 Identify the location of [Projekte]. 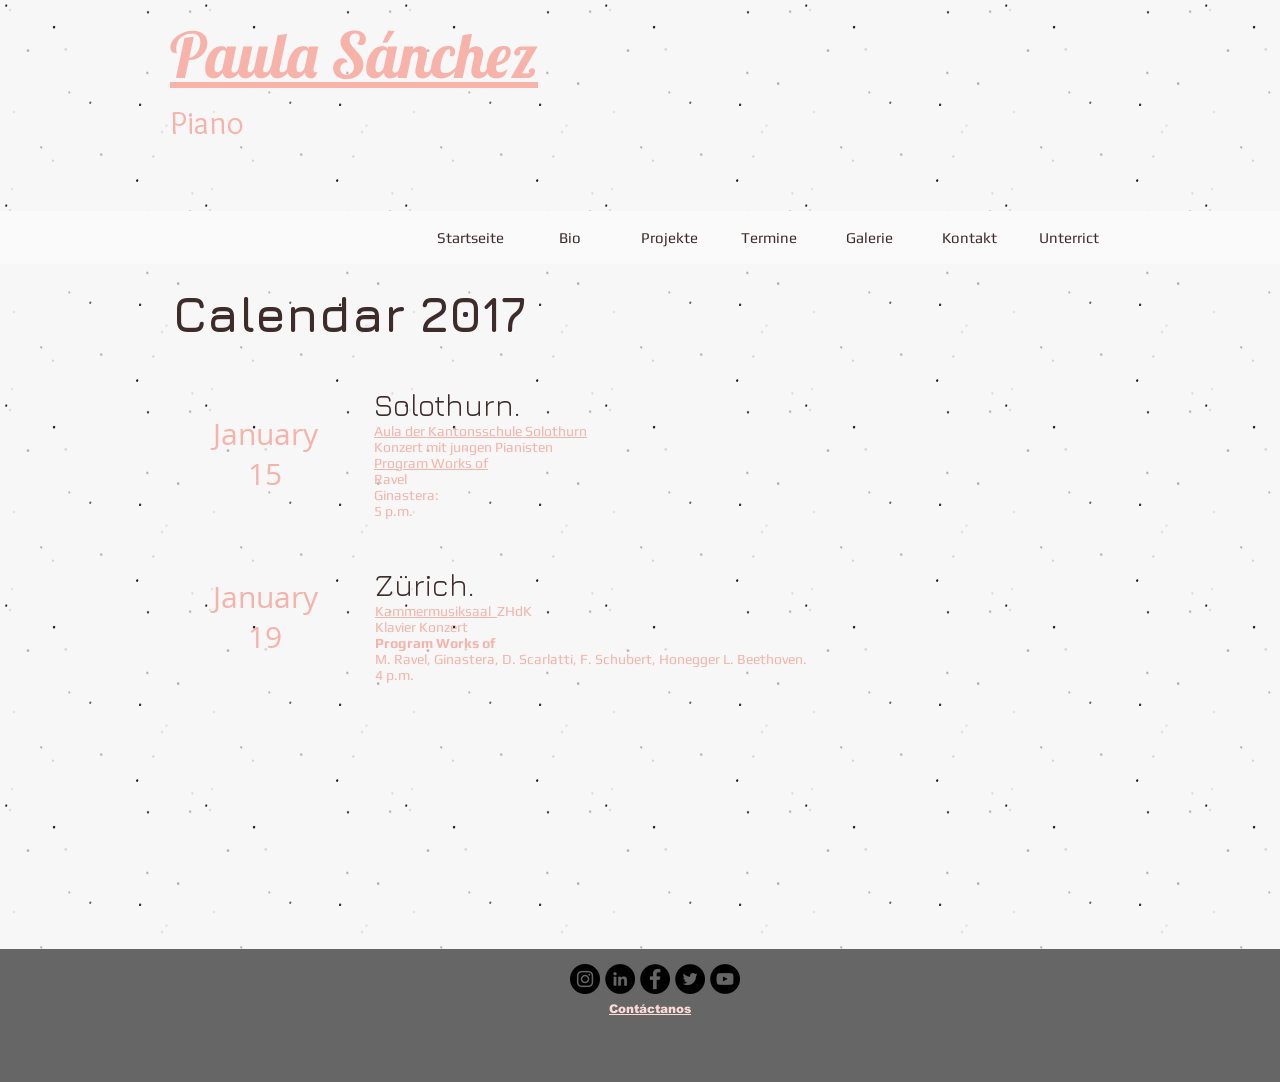
(669, 237).